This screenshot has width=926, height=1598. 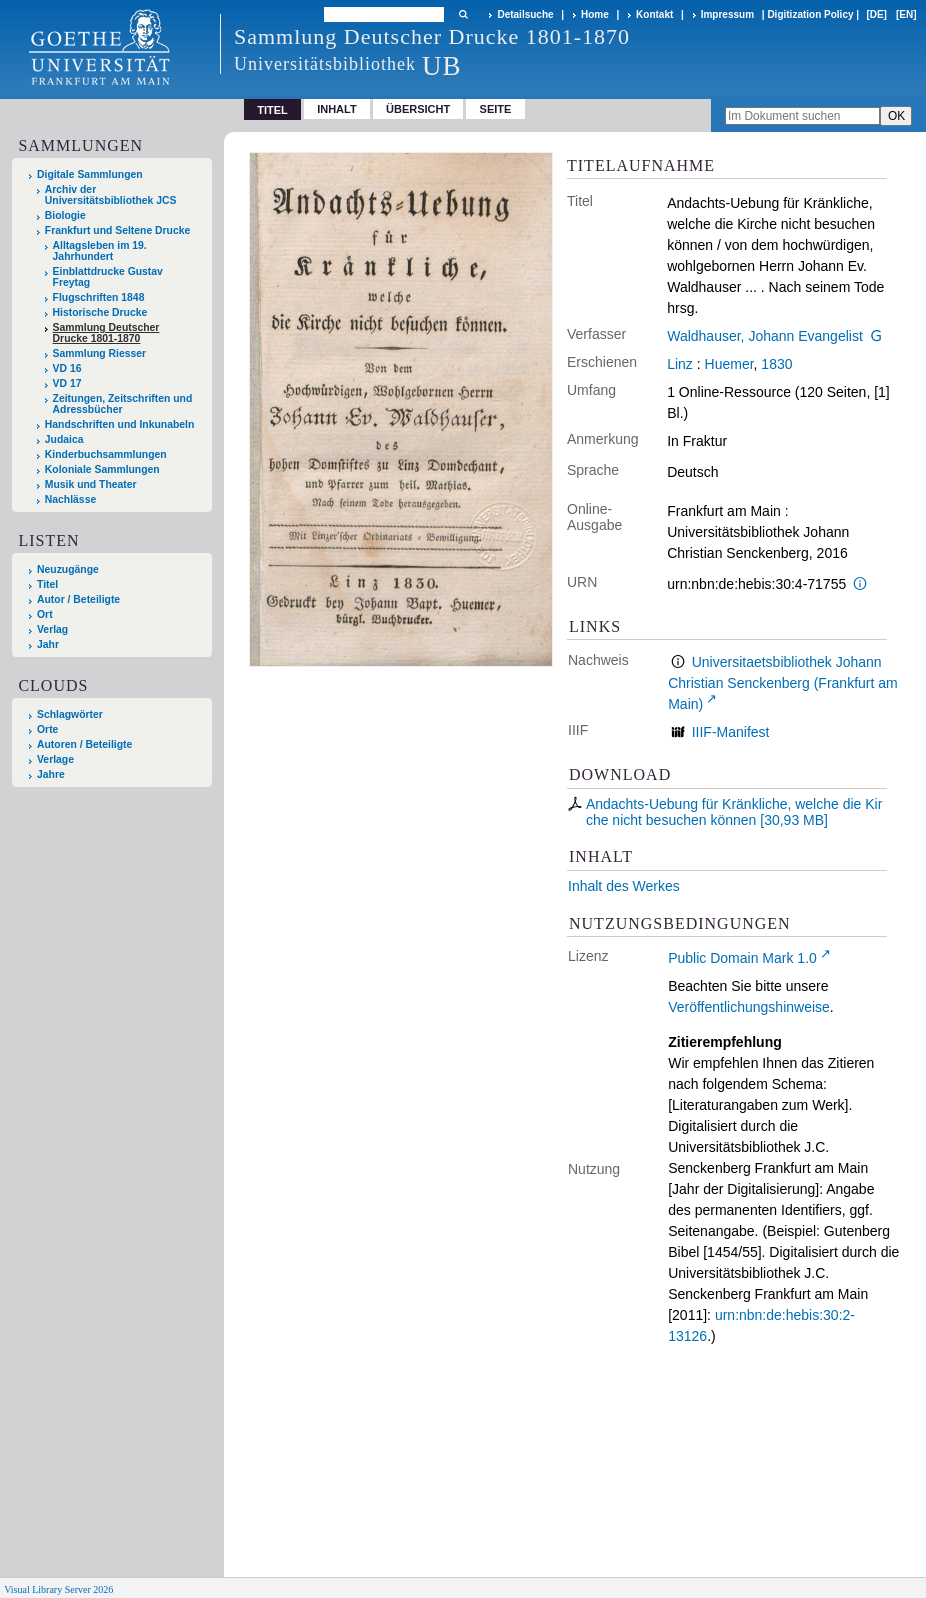 I want to click on Alltagsleben im 19. Jahrhundert, so click(x=100, y=251).